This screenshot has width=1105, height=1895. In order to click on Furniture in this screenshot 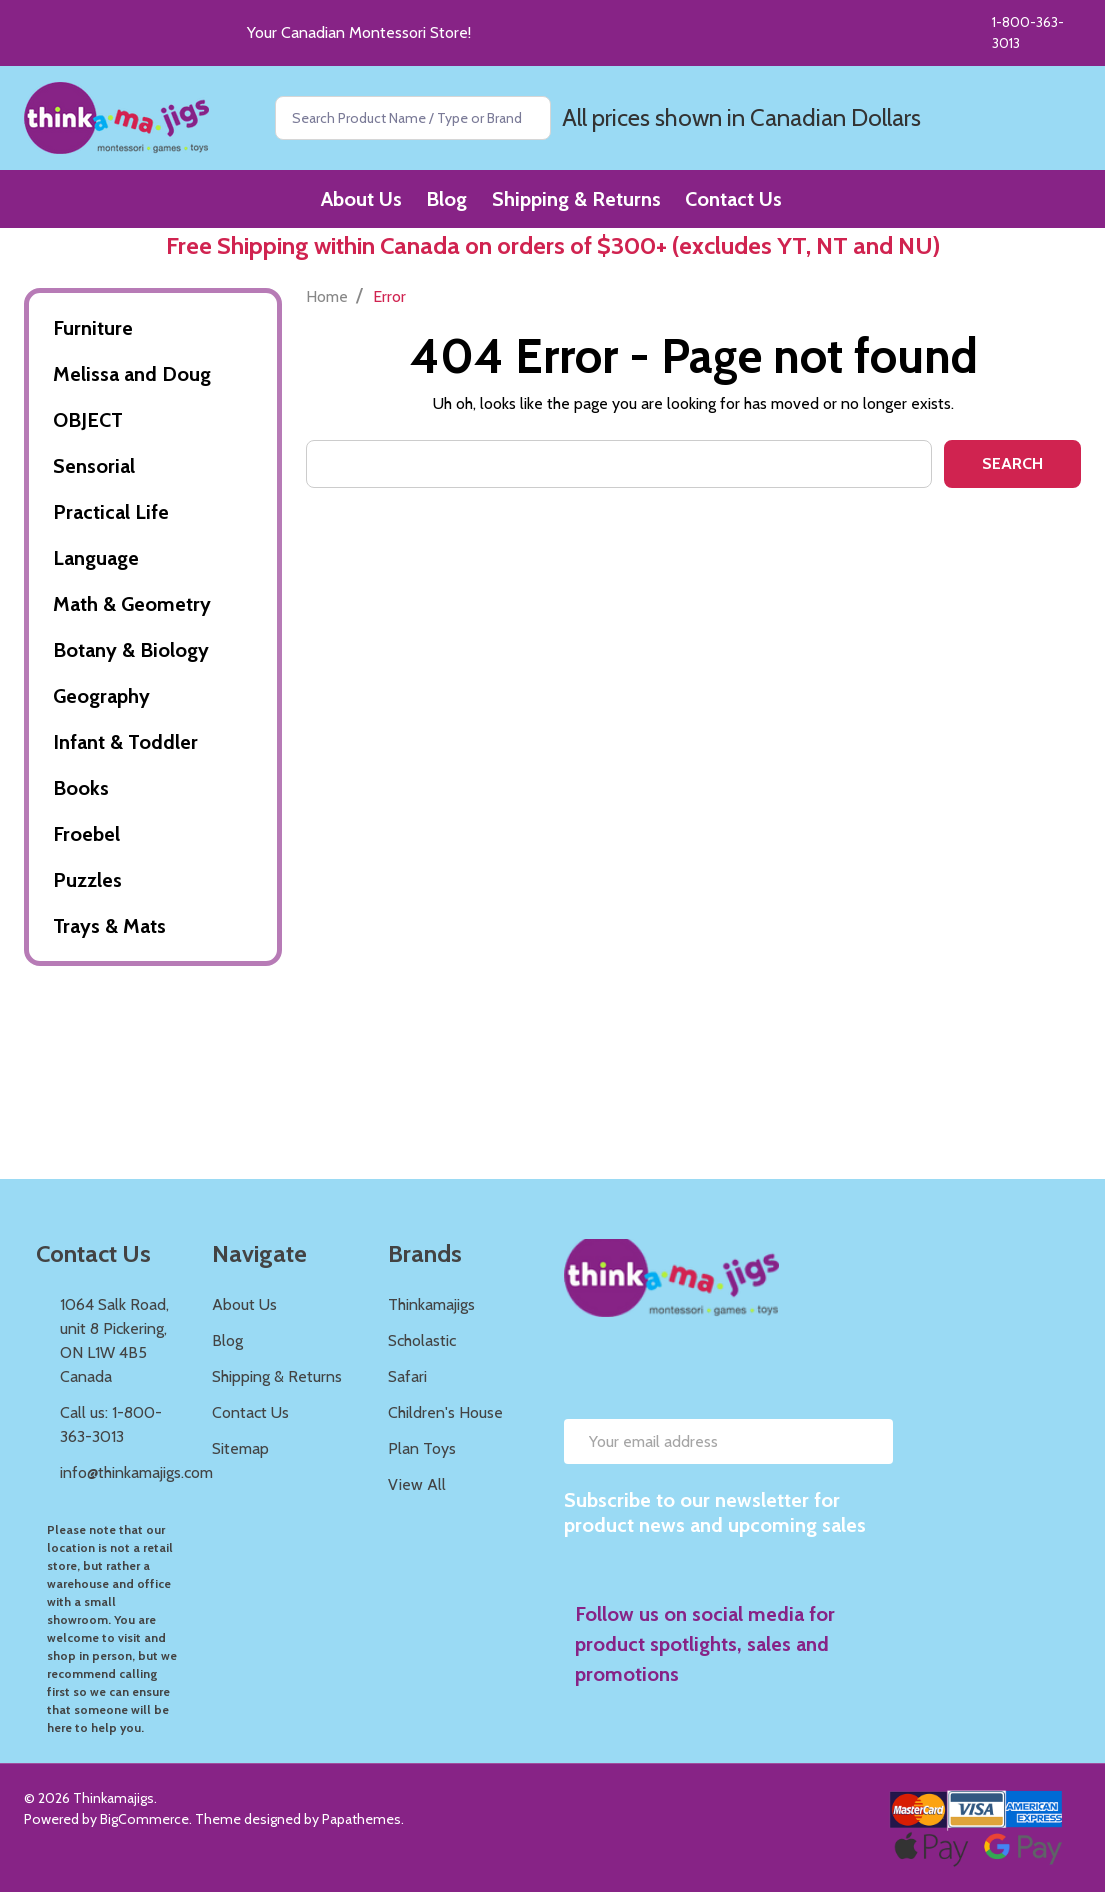, I will do `click(93, 332)`.